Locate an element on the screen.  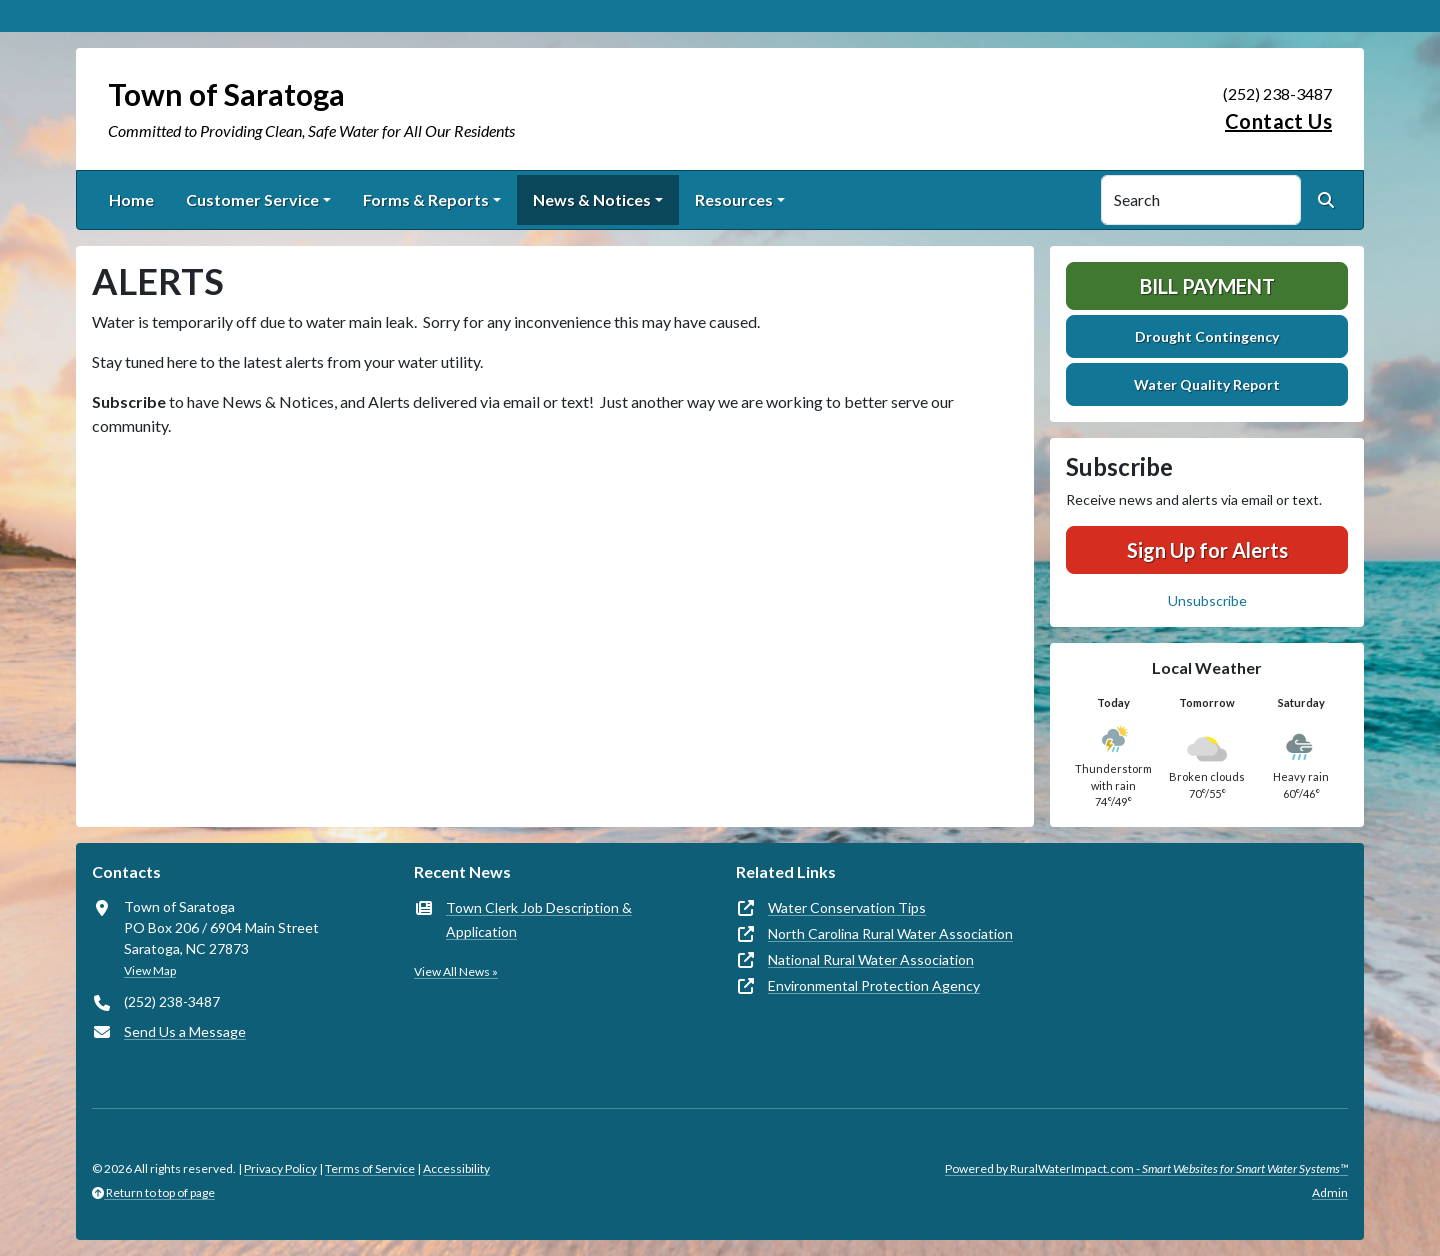
Accessibility is located at coordinates (456, 1168).